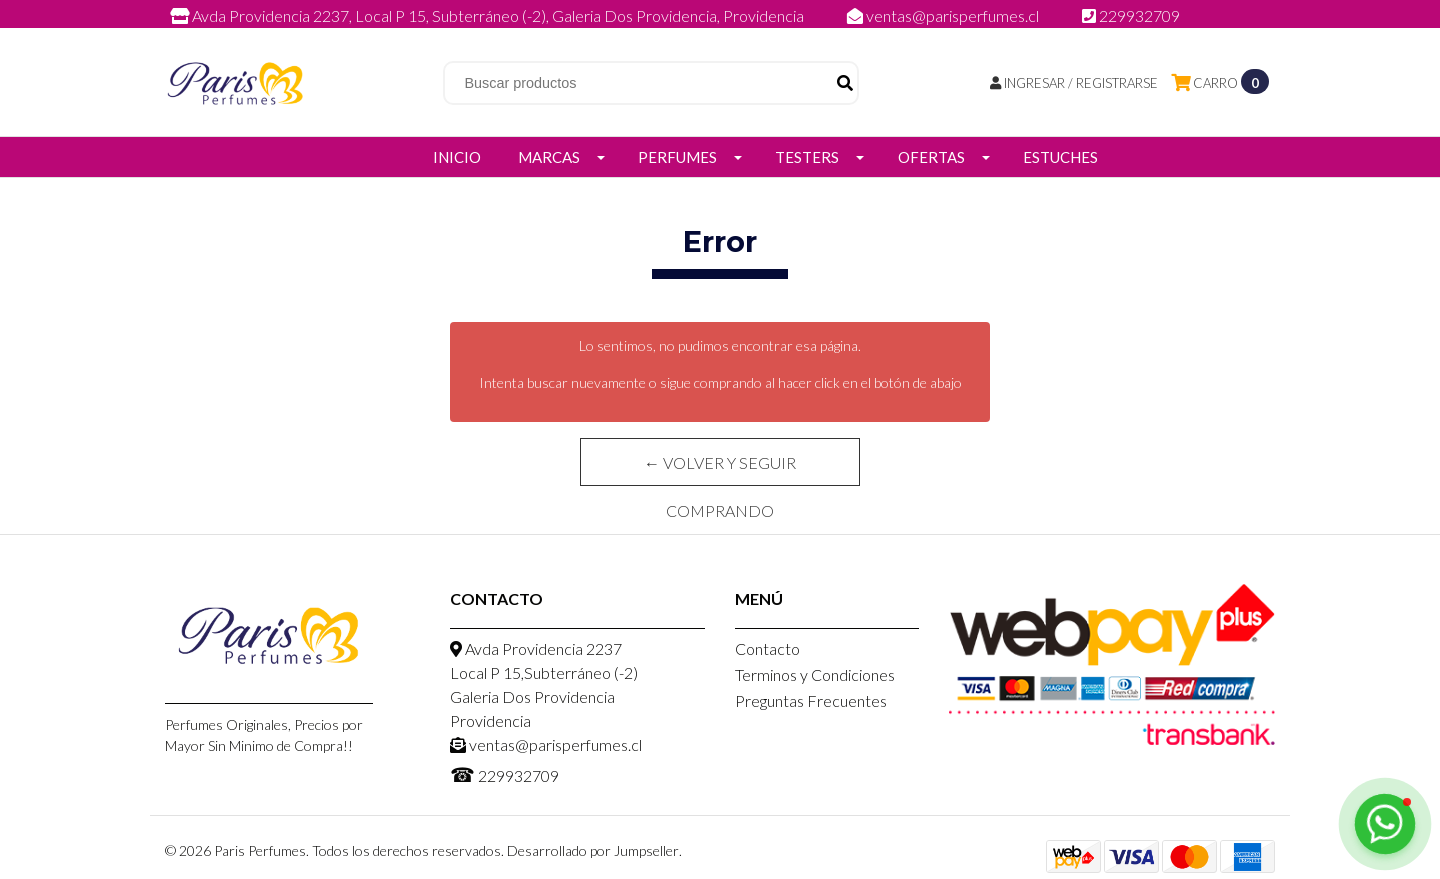 The width and height of the screenshot is (1440, 879). Describe the element at coordinates (1060, 157) in the screenshot. I see `Estuches` at that location.